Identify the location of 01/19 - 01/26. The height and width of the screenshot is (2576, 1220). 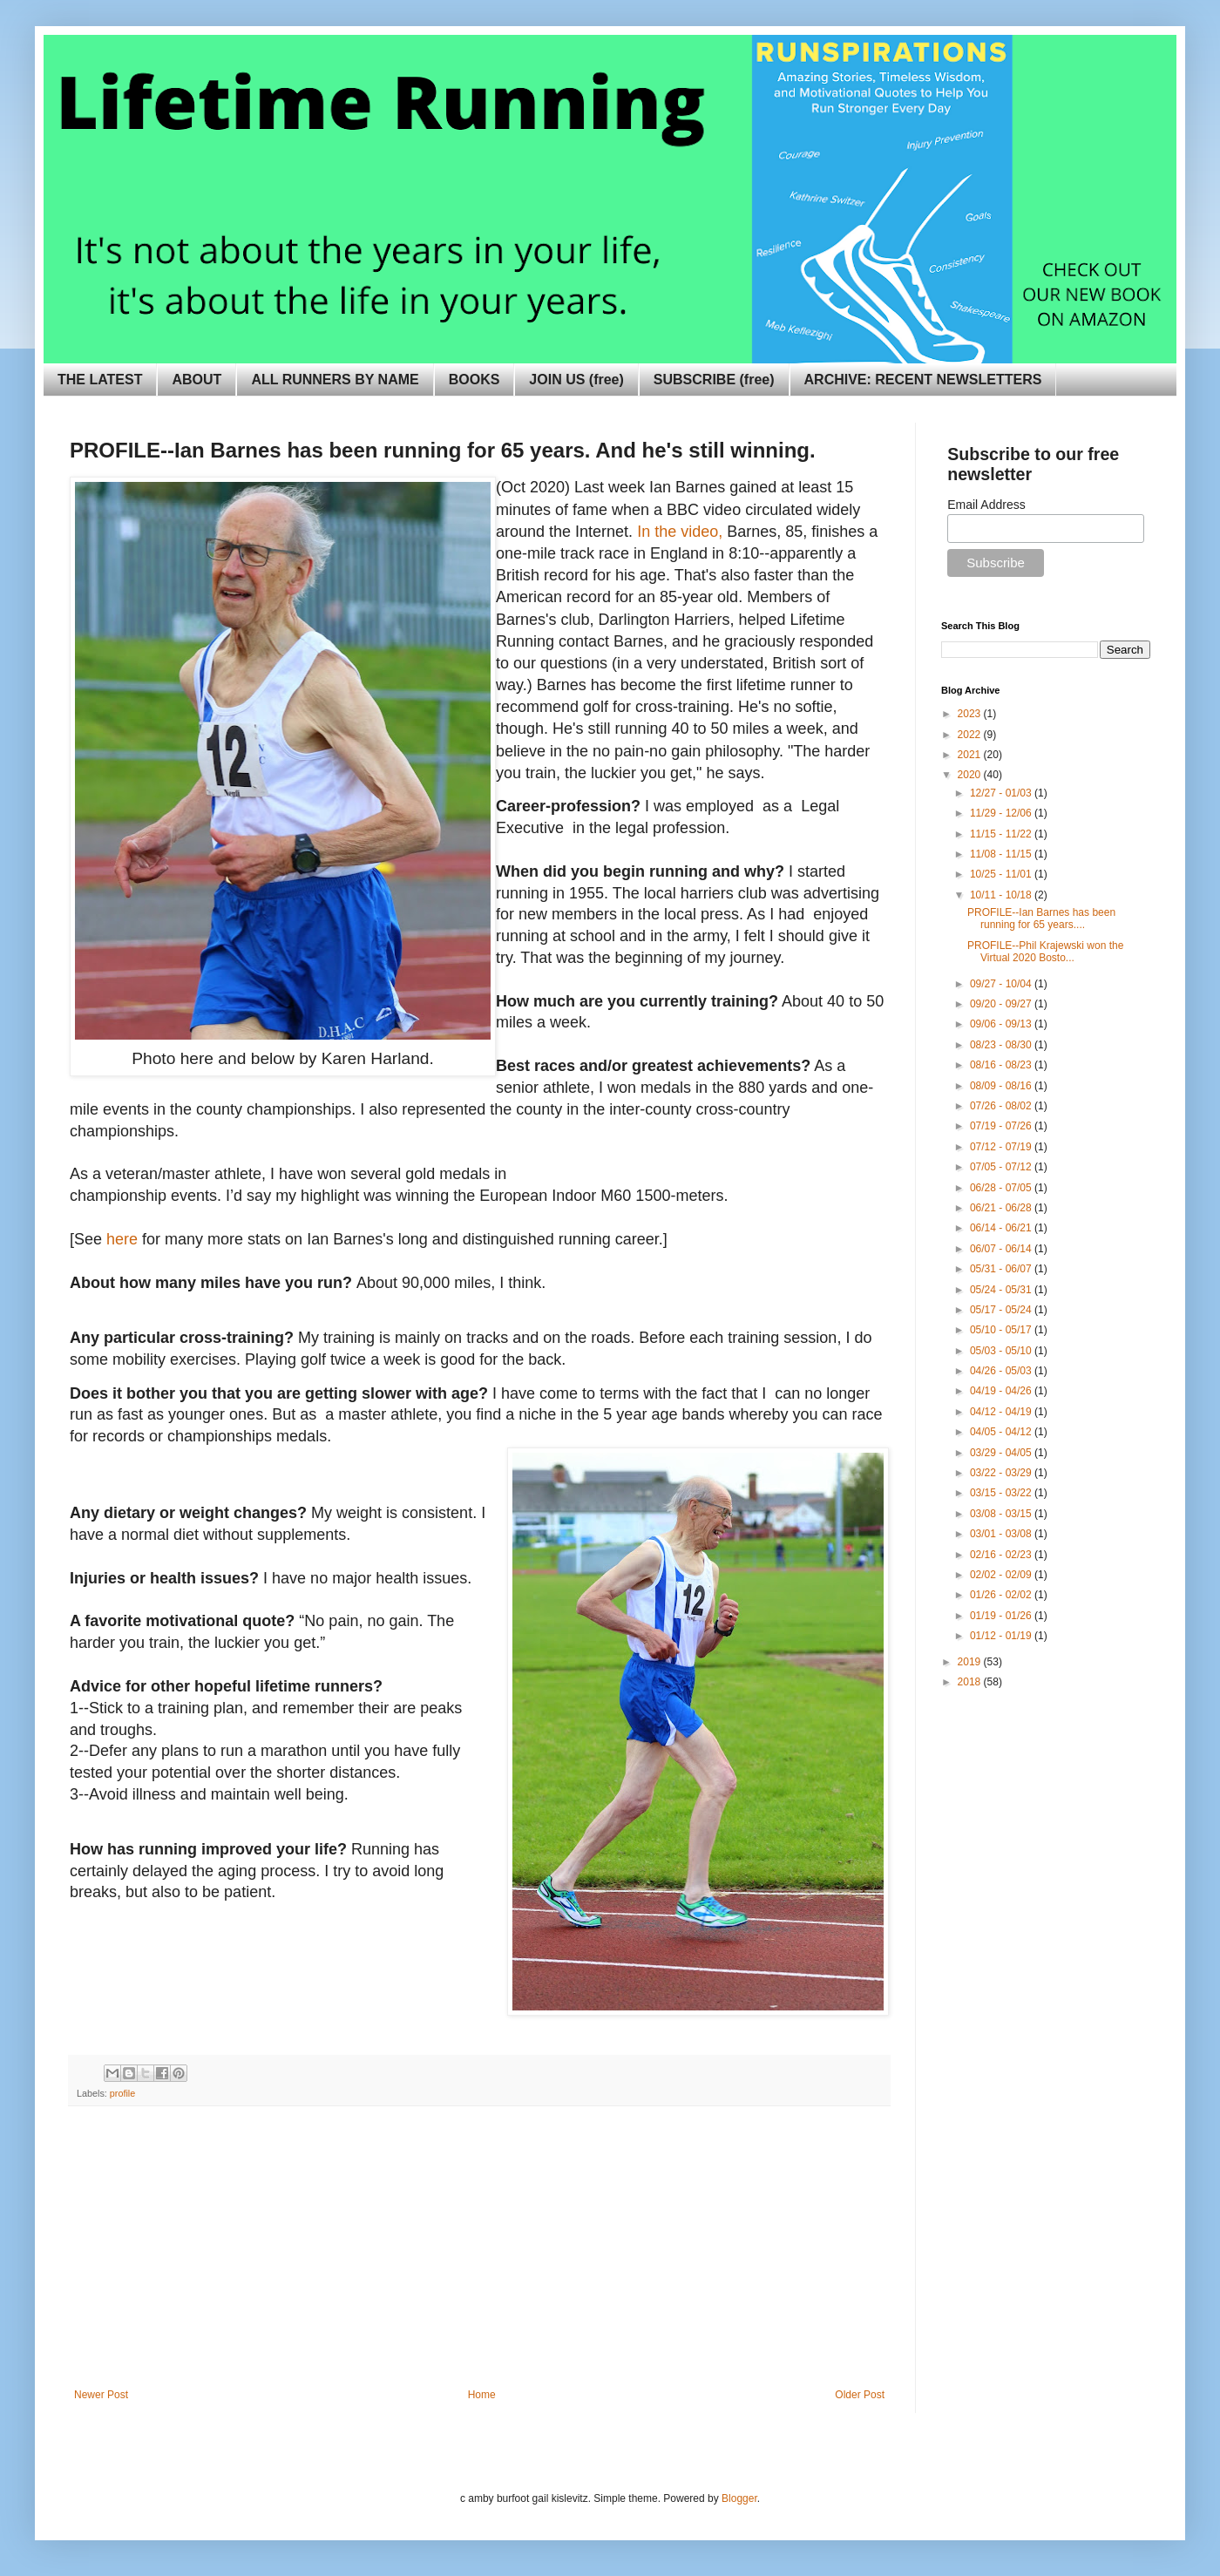
(1002, 1616).